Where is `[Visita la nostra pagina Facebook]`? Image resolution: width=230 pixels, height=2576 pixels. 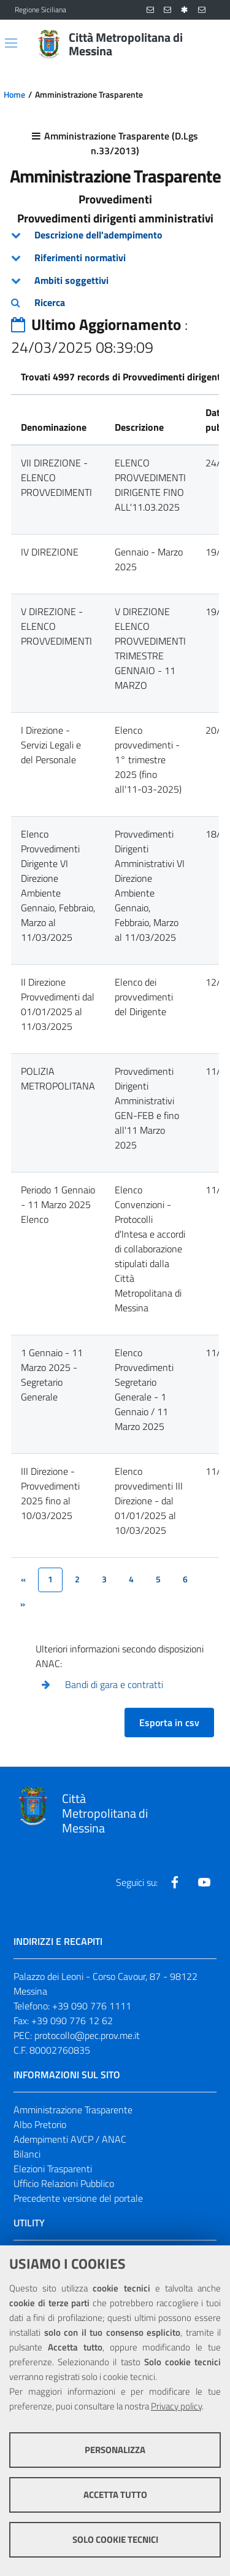 [Visita la nostra pagina Facebook] is located at coordinates (175, 1882).